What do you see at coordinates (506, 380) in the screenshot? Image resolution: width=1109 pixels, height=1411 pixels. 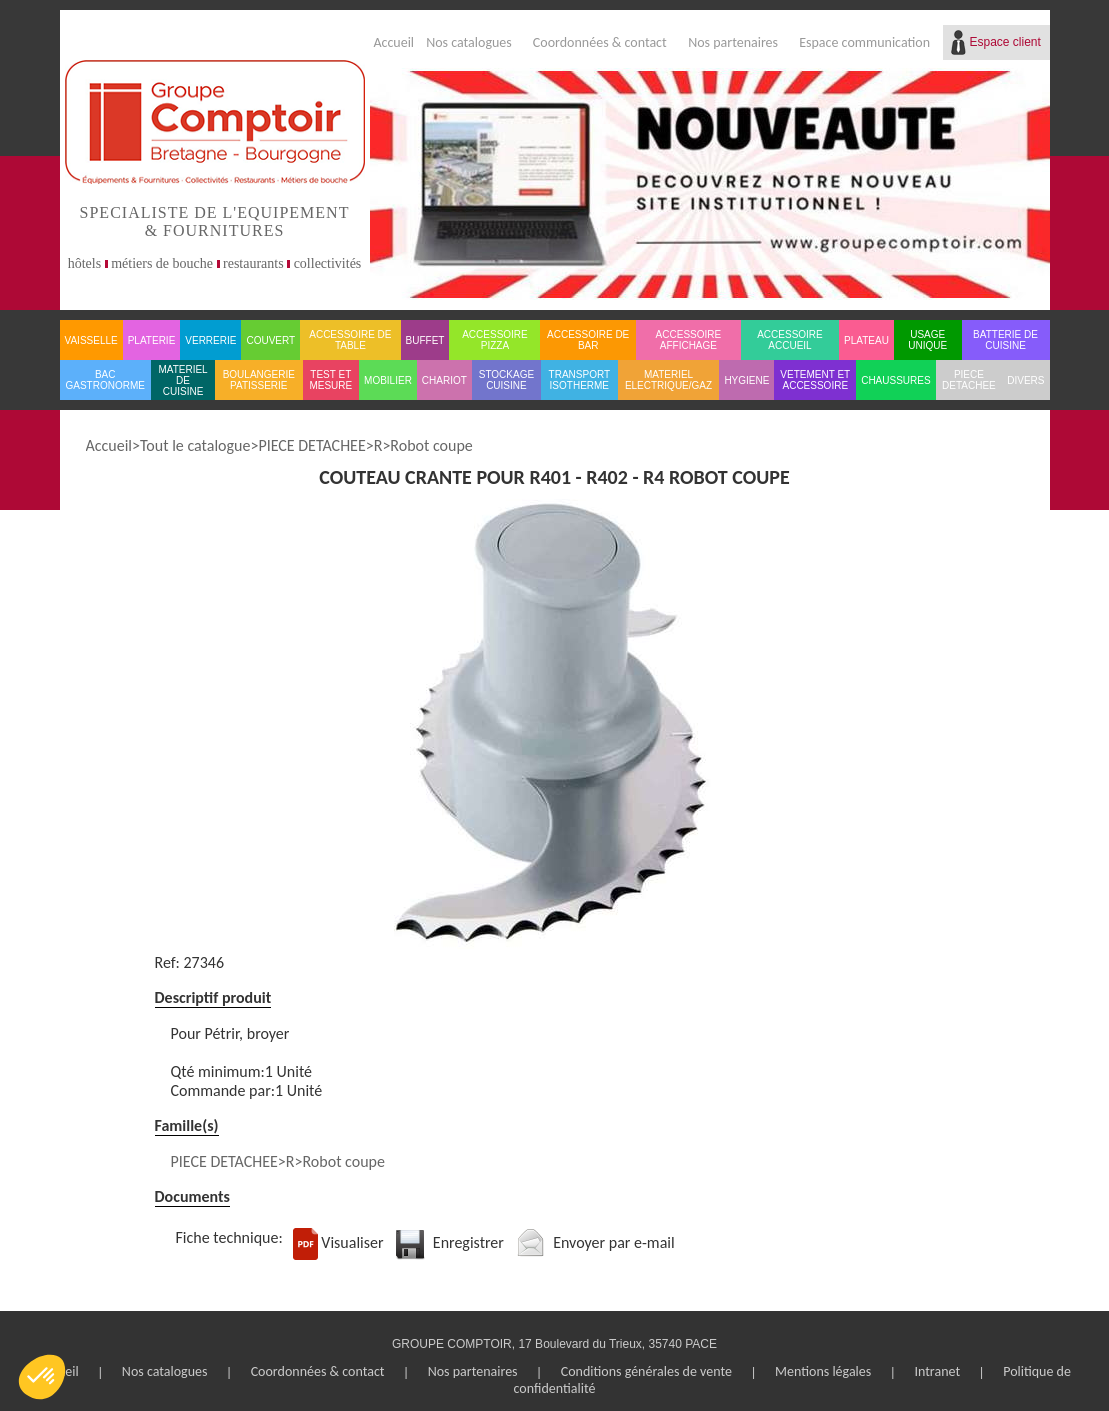 I see `STOCKAGE CUISINE` at bounding box center [506, 380].